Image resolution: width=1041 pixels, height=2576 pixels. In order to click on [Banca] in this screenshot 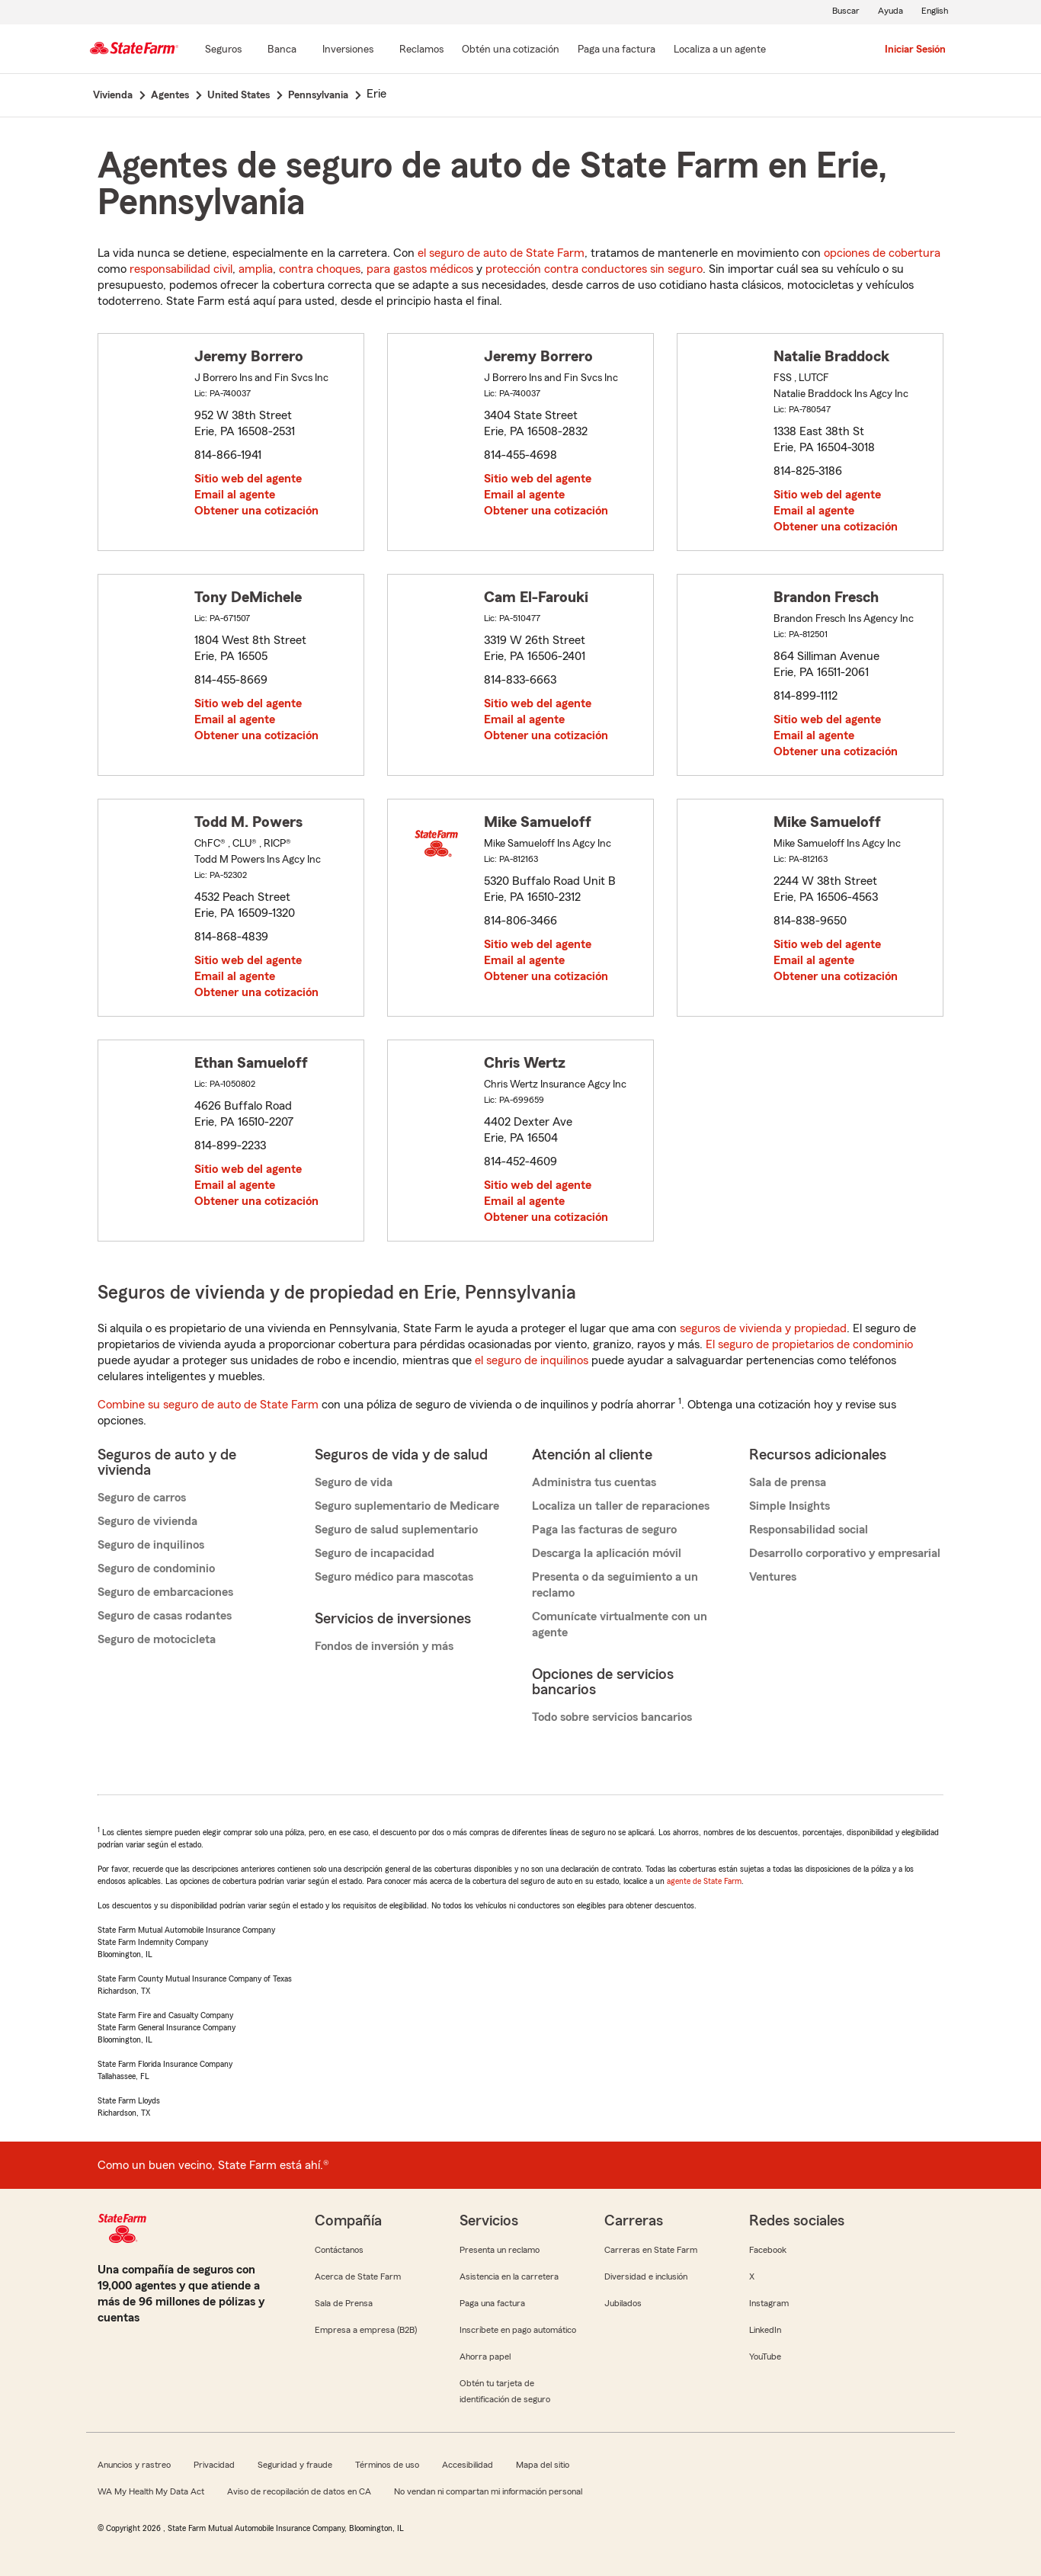, I will do `click(282, 50)`.